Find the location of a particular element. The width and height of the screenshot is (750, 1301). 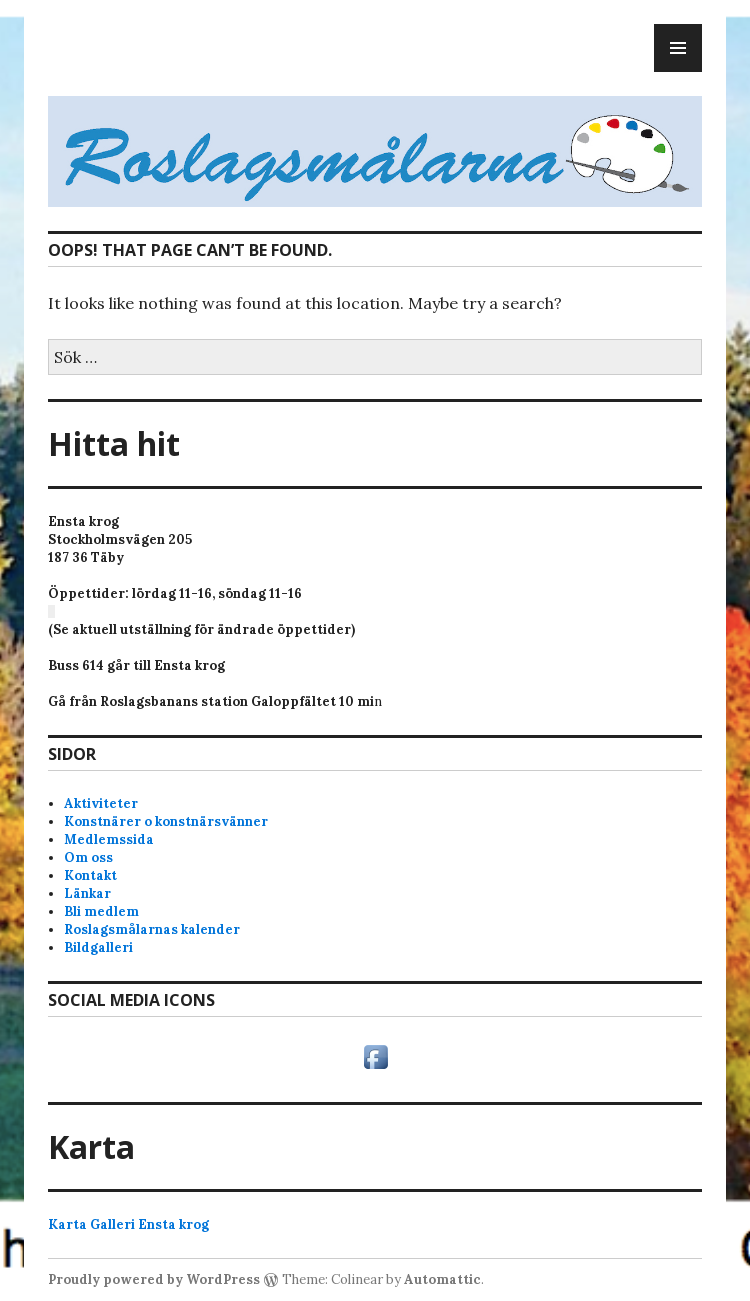

Karta Galleri Ensta krog is located at coordinates (128, 1224).